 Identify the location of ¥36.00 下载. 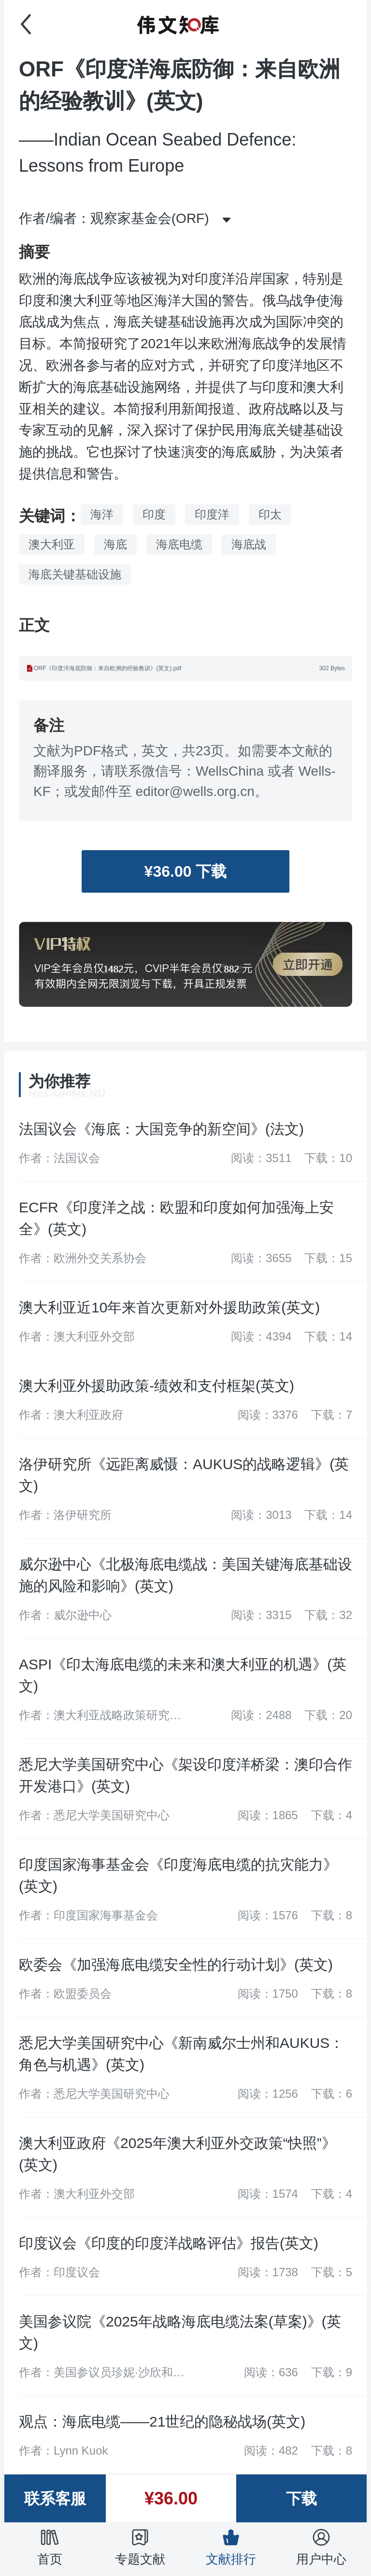
(185, 871).